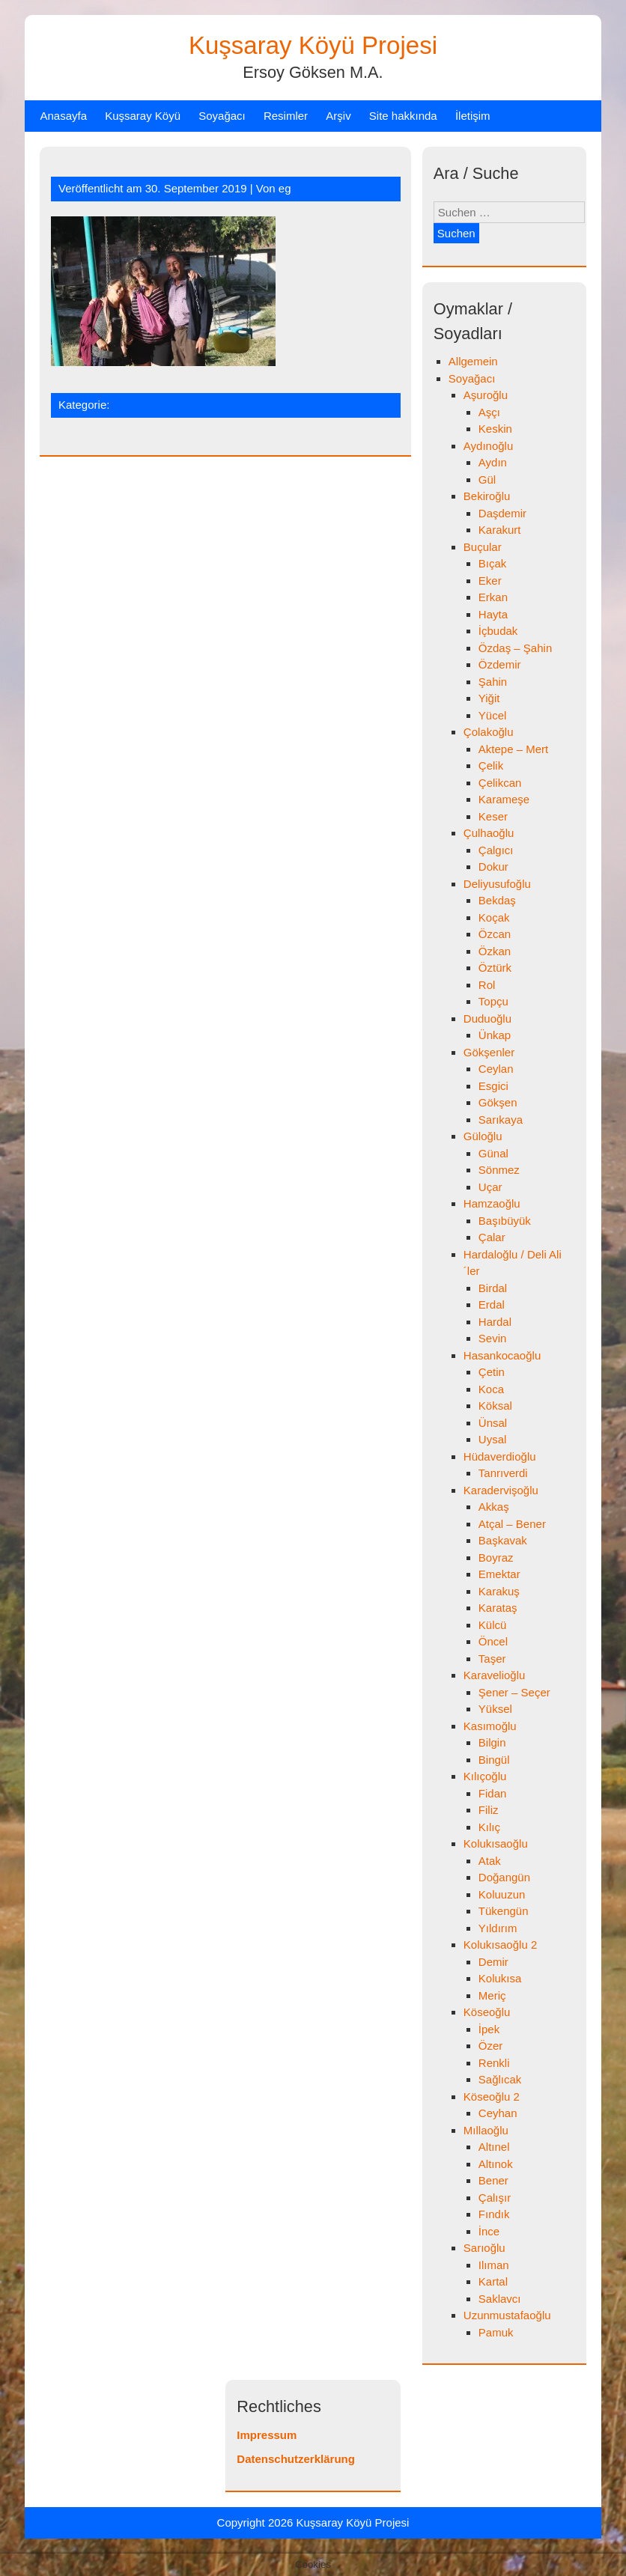 The height and width of the screenshot is (2576, 626). I want to click on Yiğit, so click(489, 698).